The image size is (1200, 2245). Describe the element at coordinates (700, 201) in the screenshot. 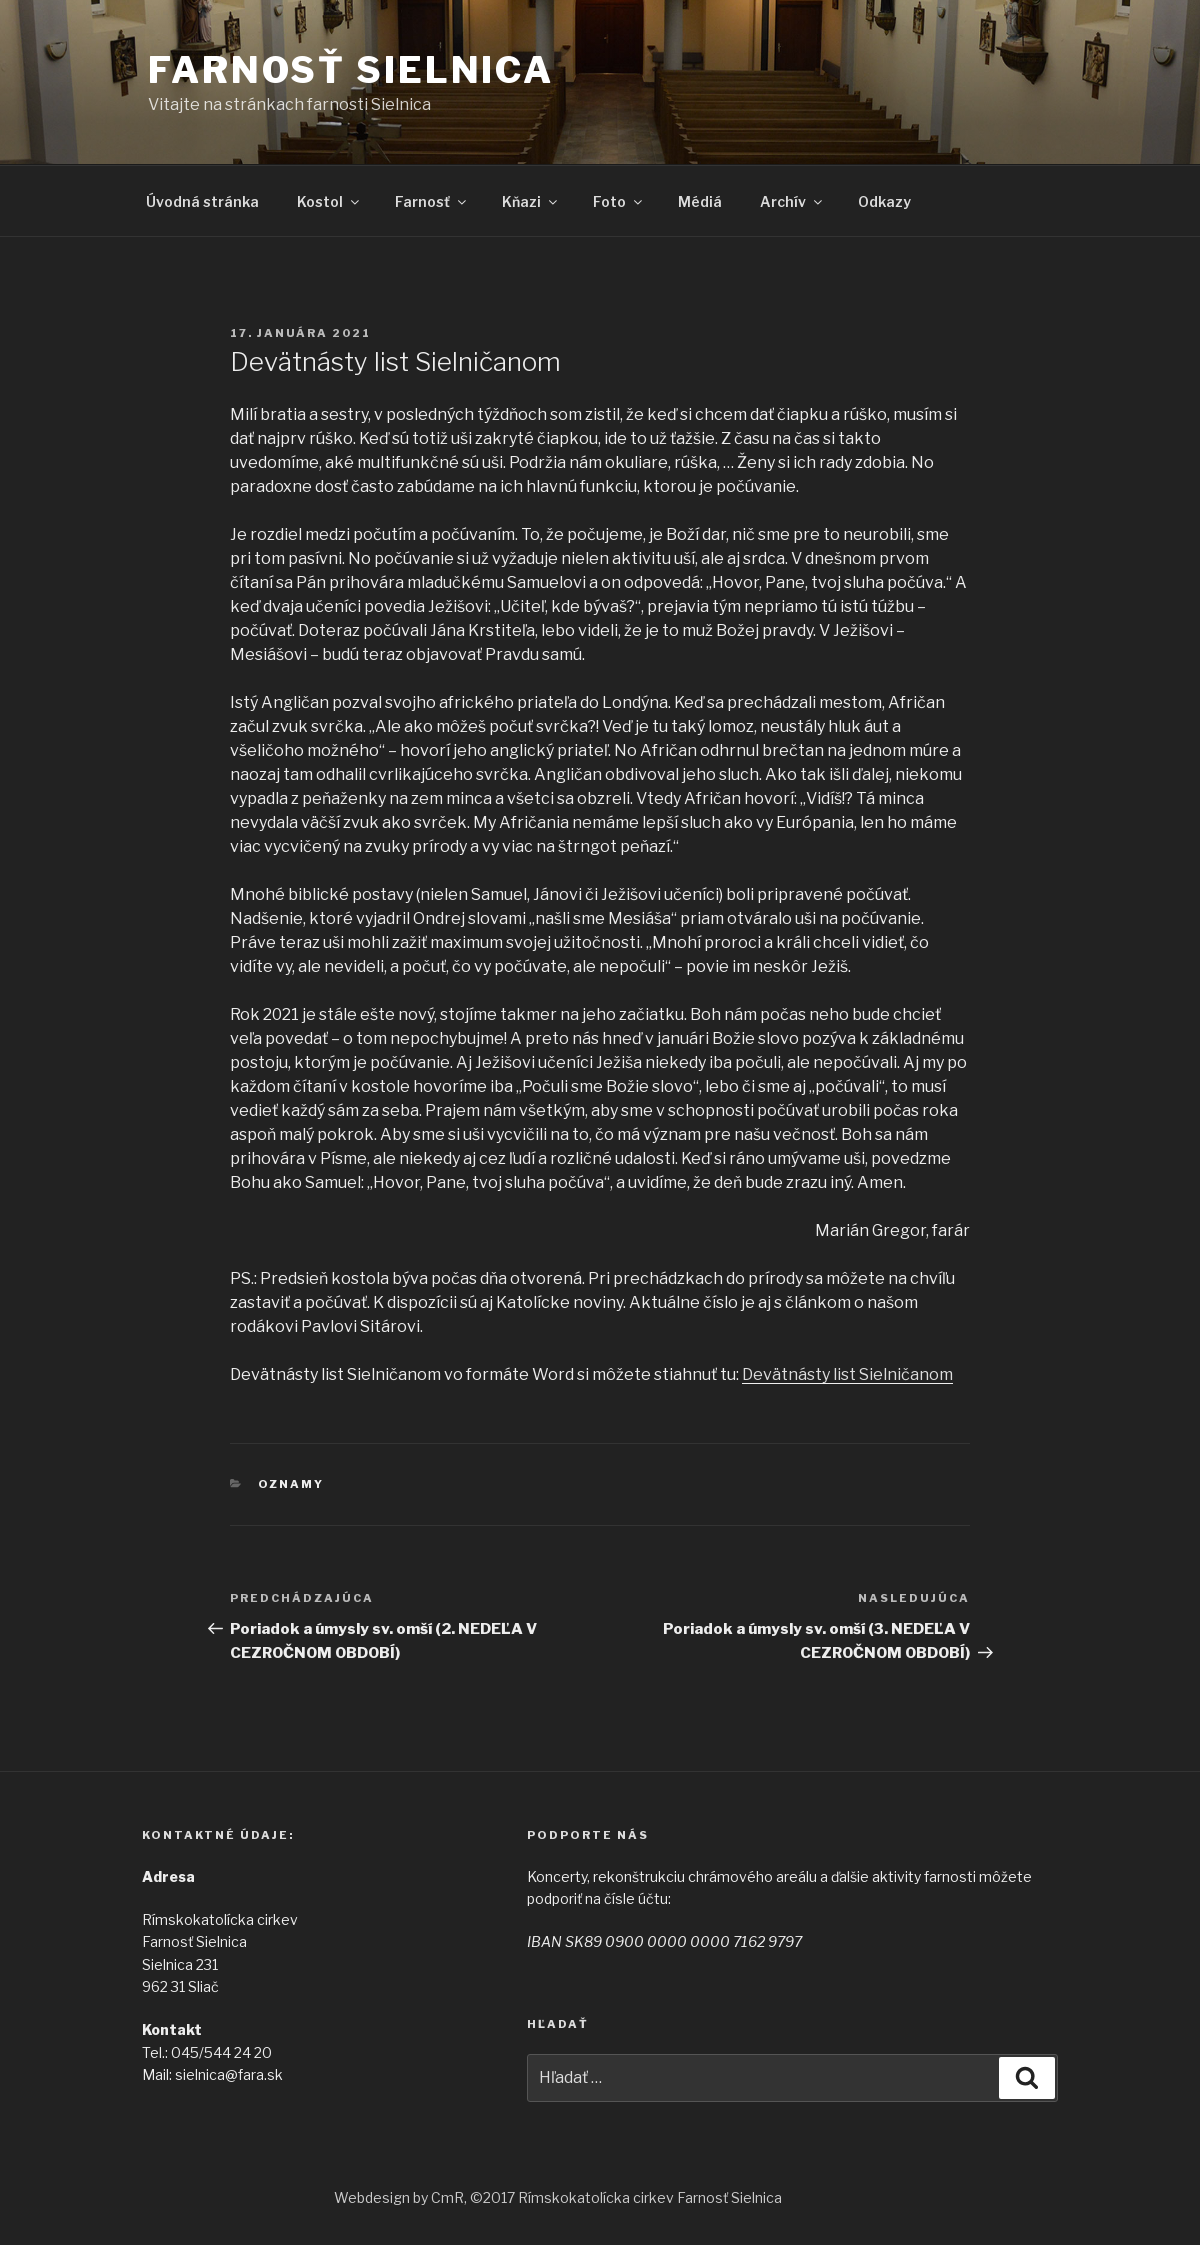

I see `Médiá` at that location.